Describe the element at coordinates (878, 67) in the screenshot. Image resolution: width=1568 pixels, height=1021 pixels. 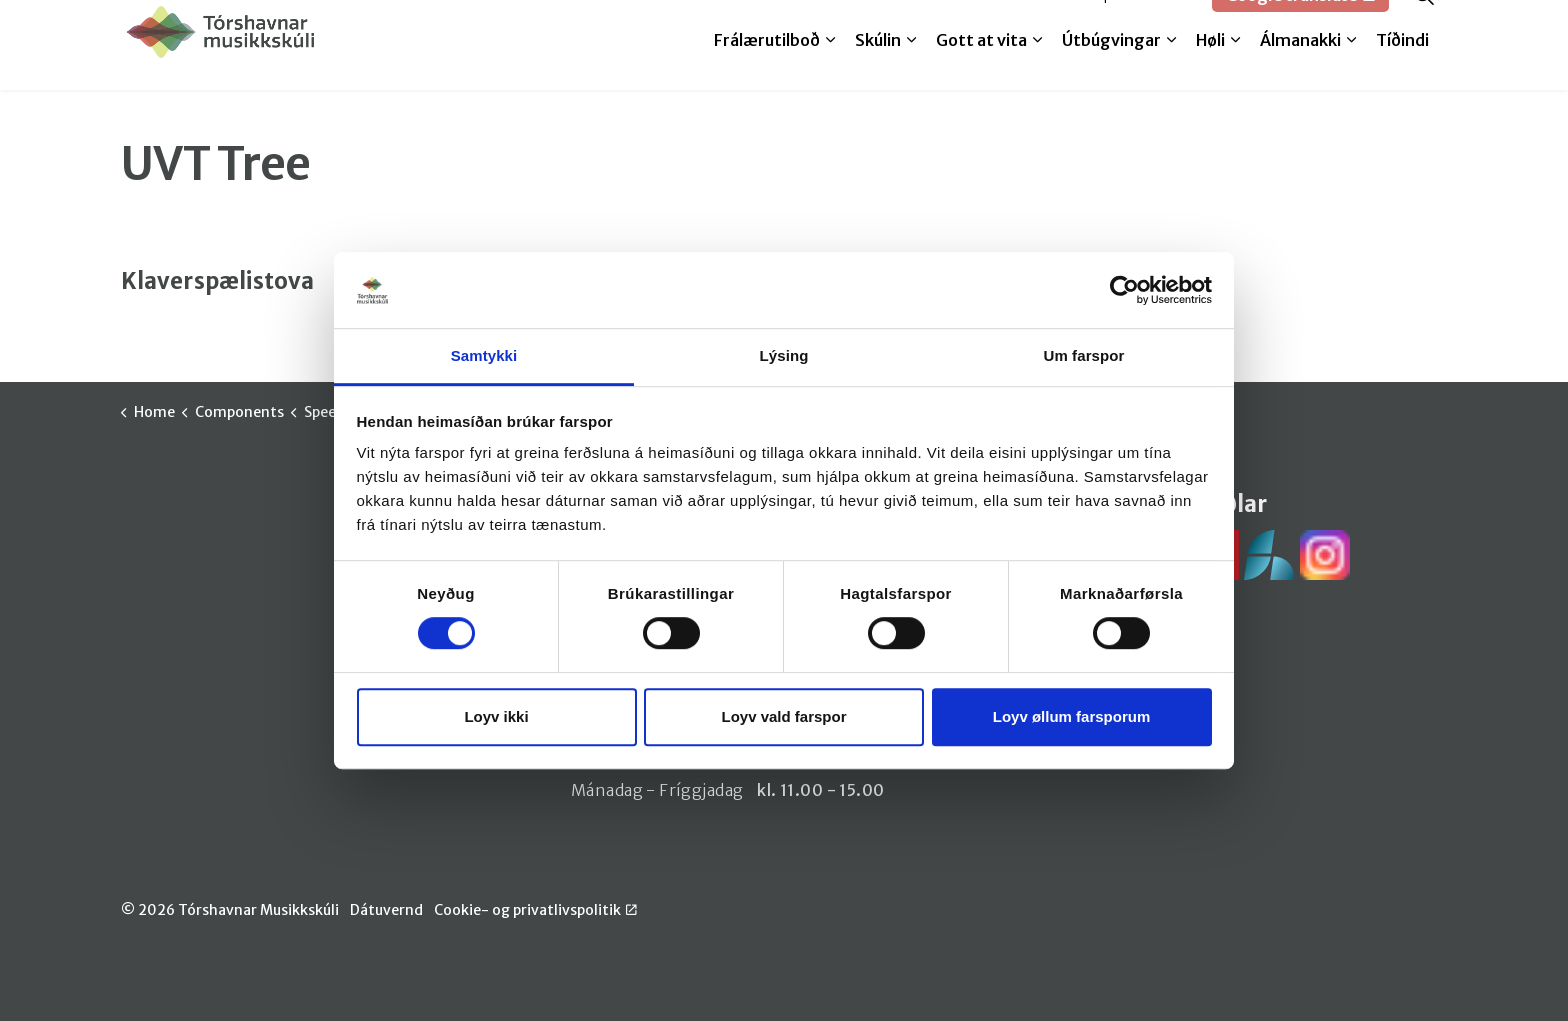
I see `Skúlin` at that location.